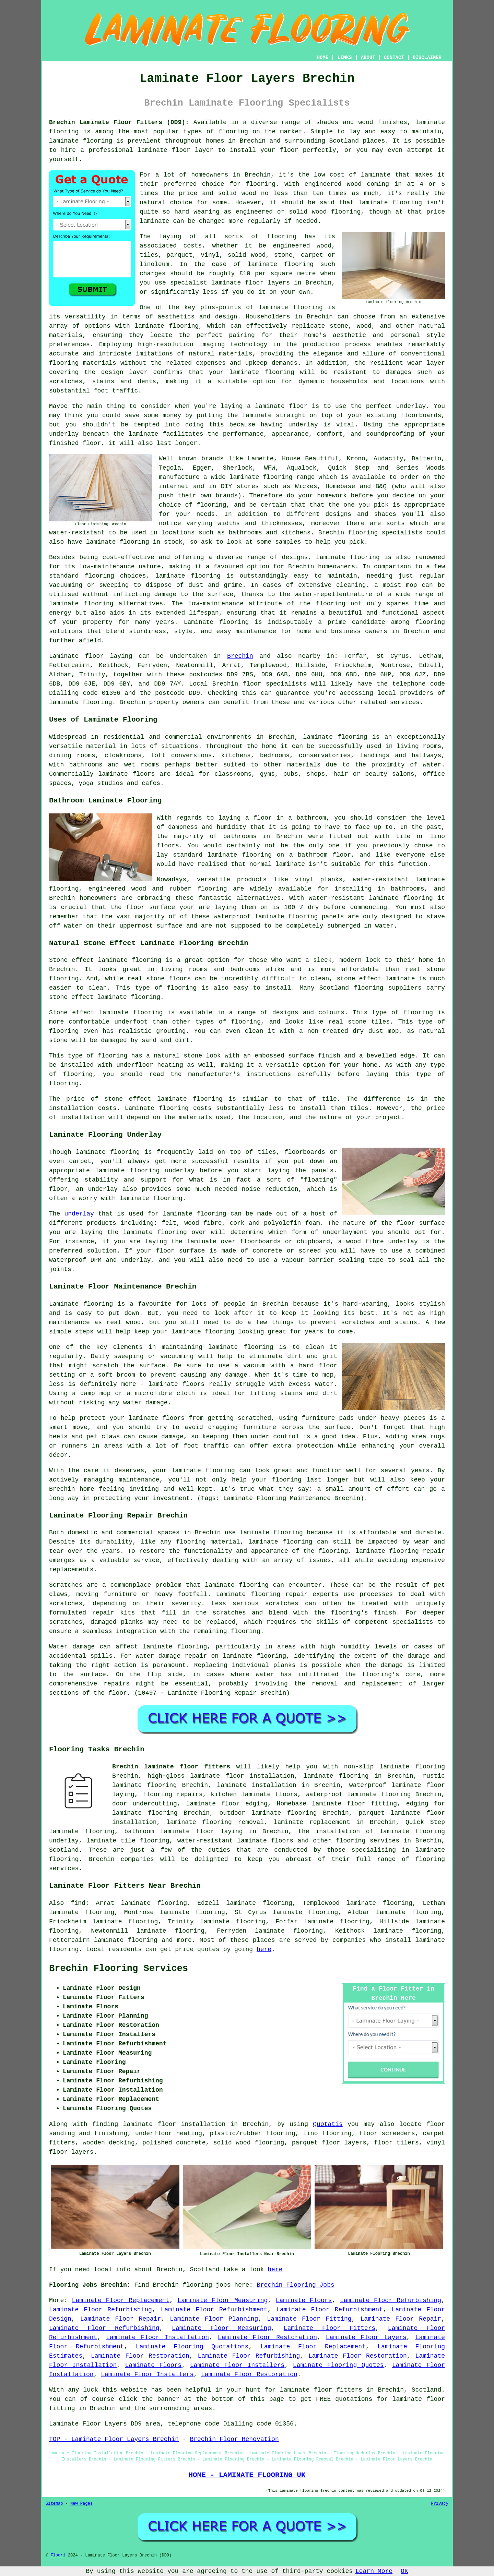 The image size is (494, 2576). What do you see at coordinates (267, 2337) in the screenshot?
I see `Laminate Floor Restoration` at bounding box center [267, 2337].